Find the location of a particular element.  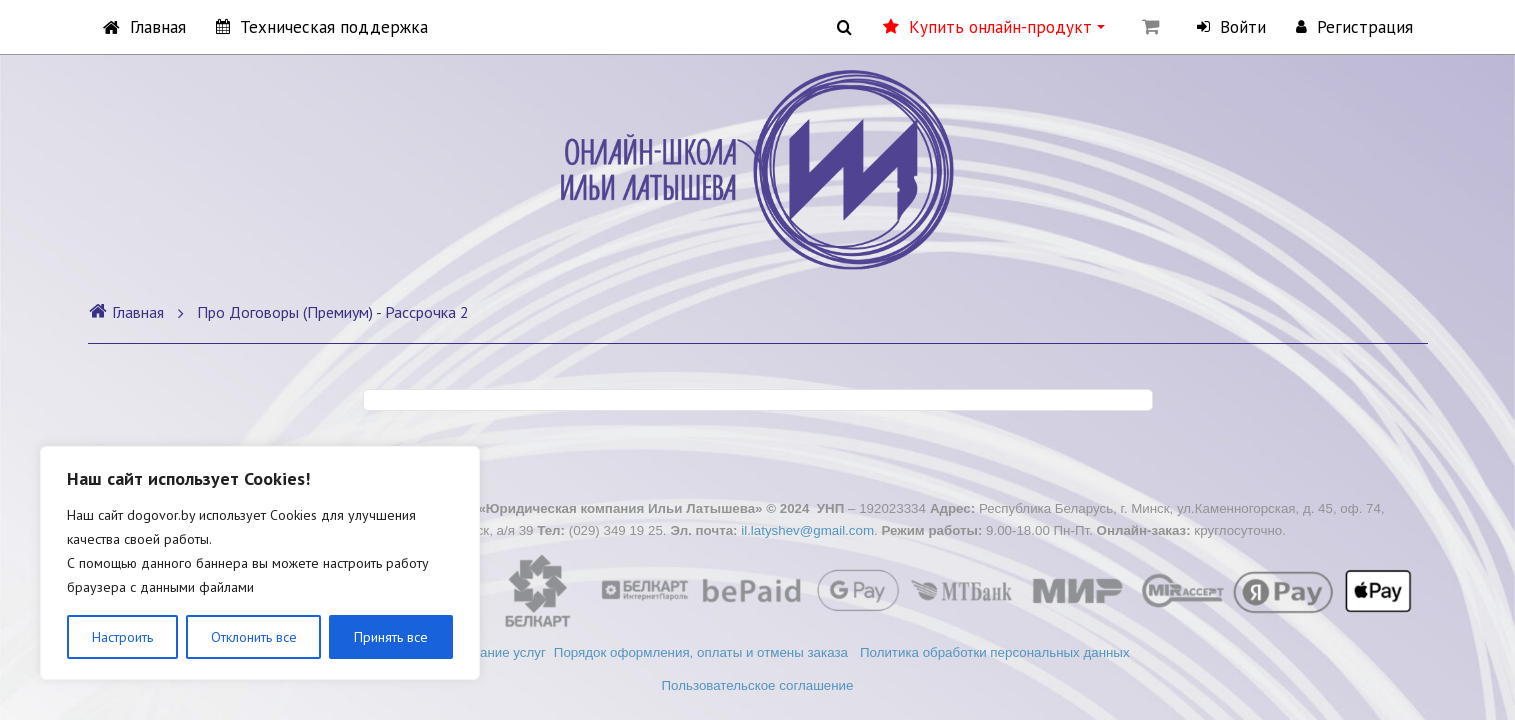

Регистрация is located at coordinates (1354, 27).